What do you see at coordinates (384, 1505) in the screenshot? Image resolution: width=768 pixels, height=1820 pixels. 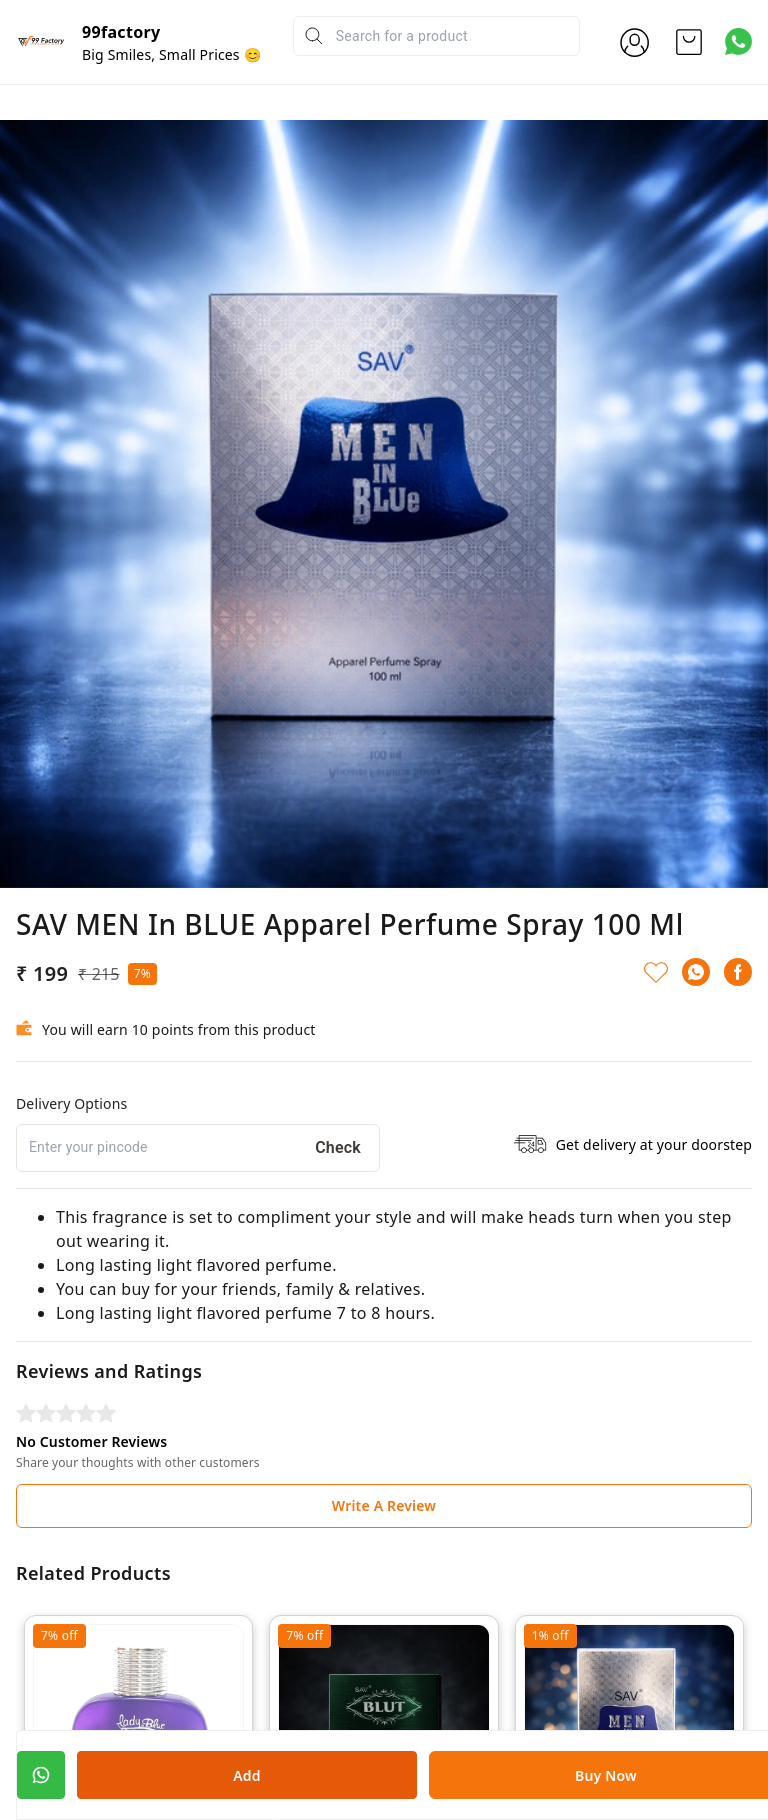 I see `Write A Review` at bounding box center [384, 1505].